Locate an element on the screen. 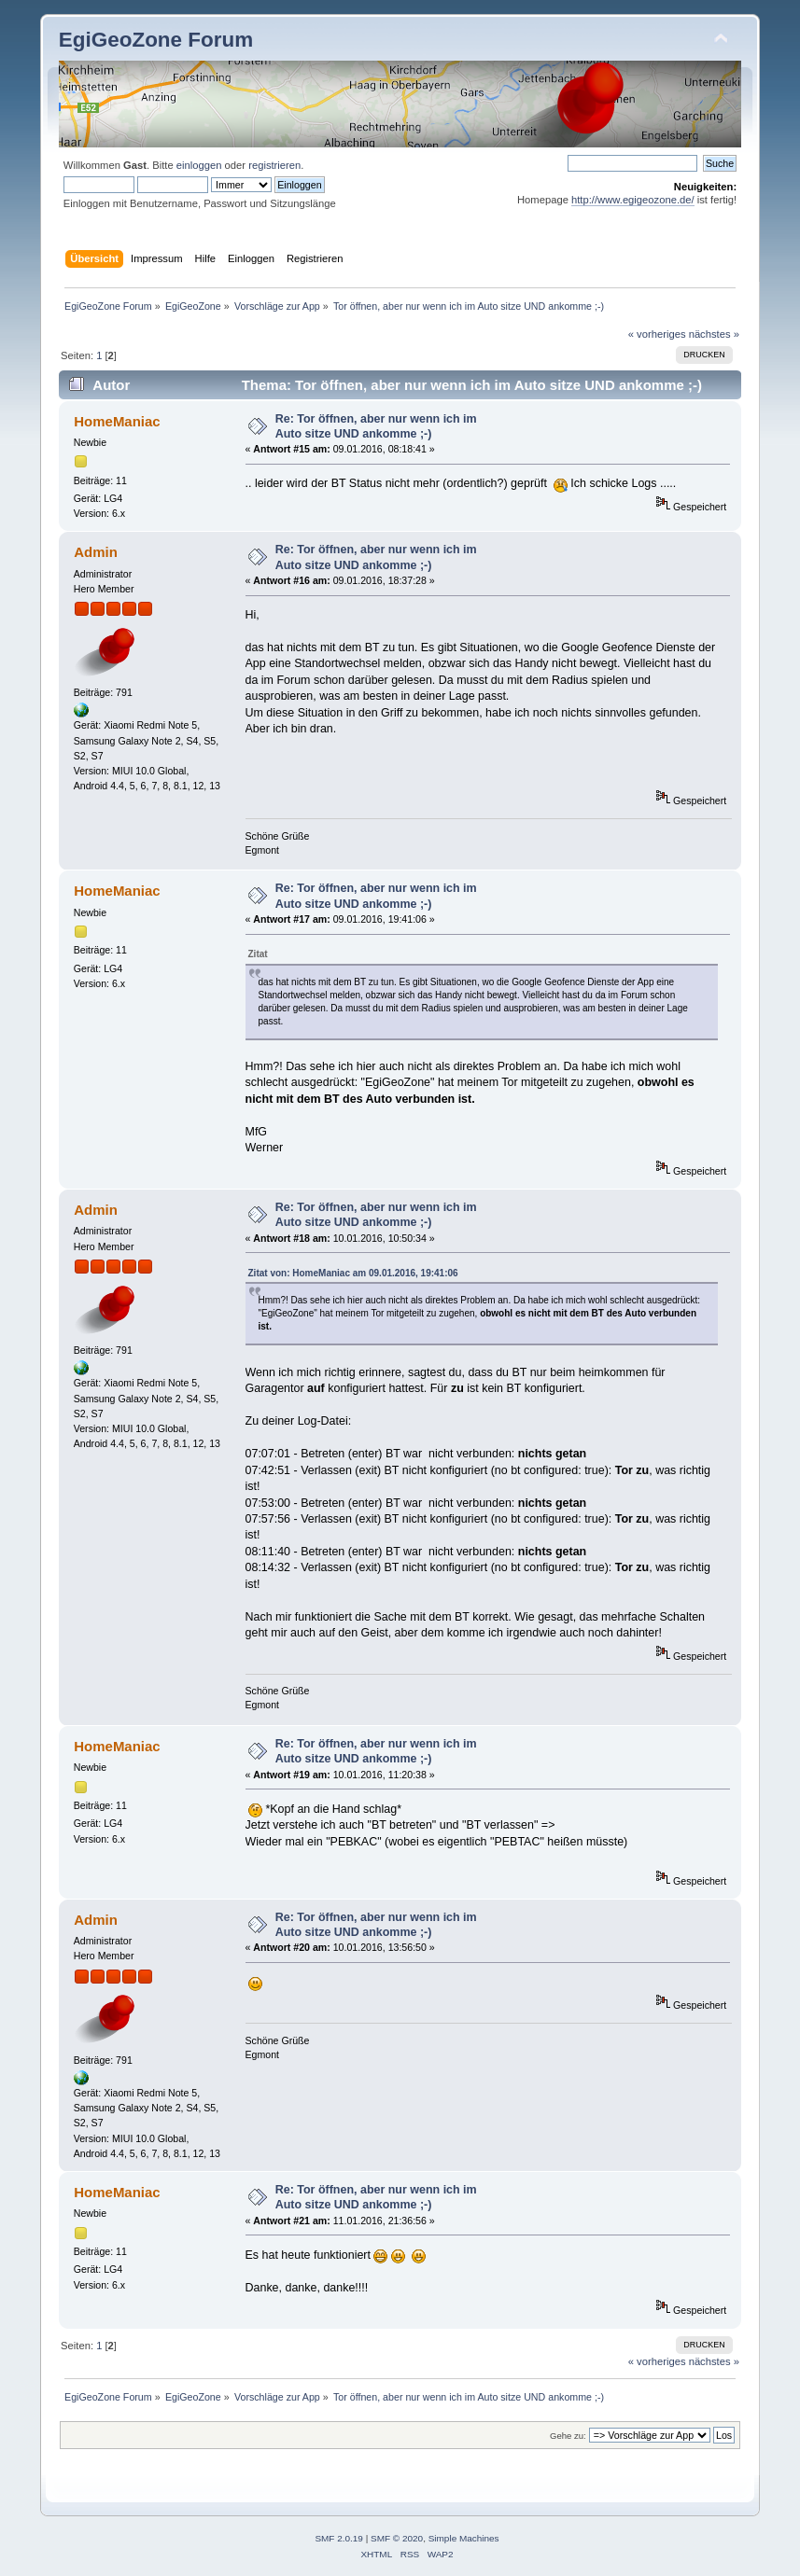 This screenshot has height=2576, width=800. einloggen is located at coordinates (199, 165).